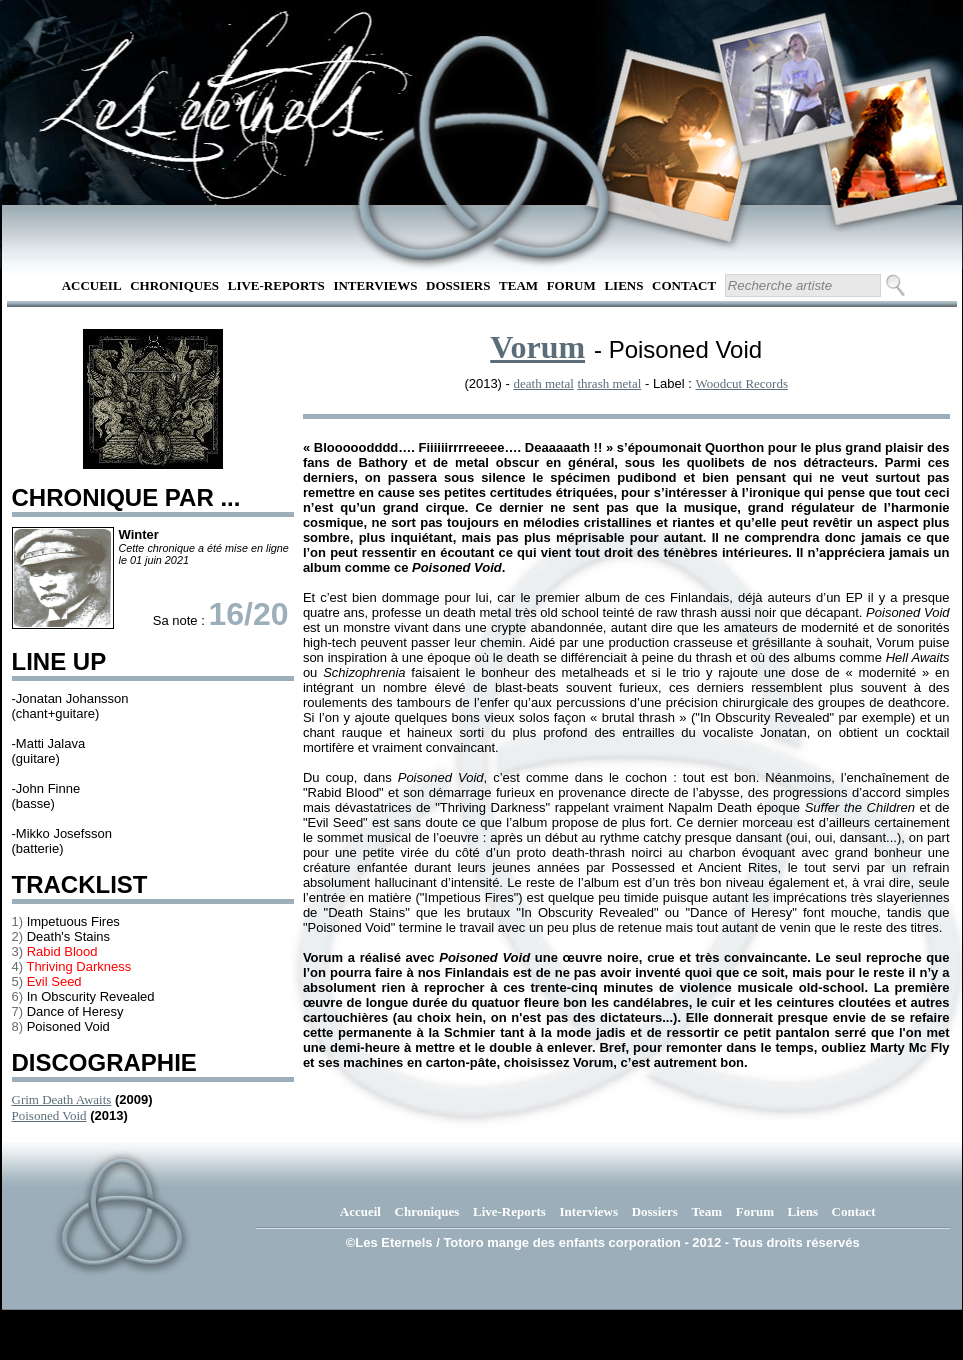  I want to click on Contact, so click(684, 285).